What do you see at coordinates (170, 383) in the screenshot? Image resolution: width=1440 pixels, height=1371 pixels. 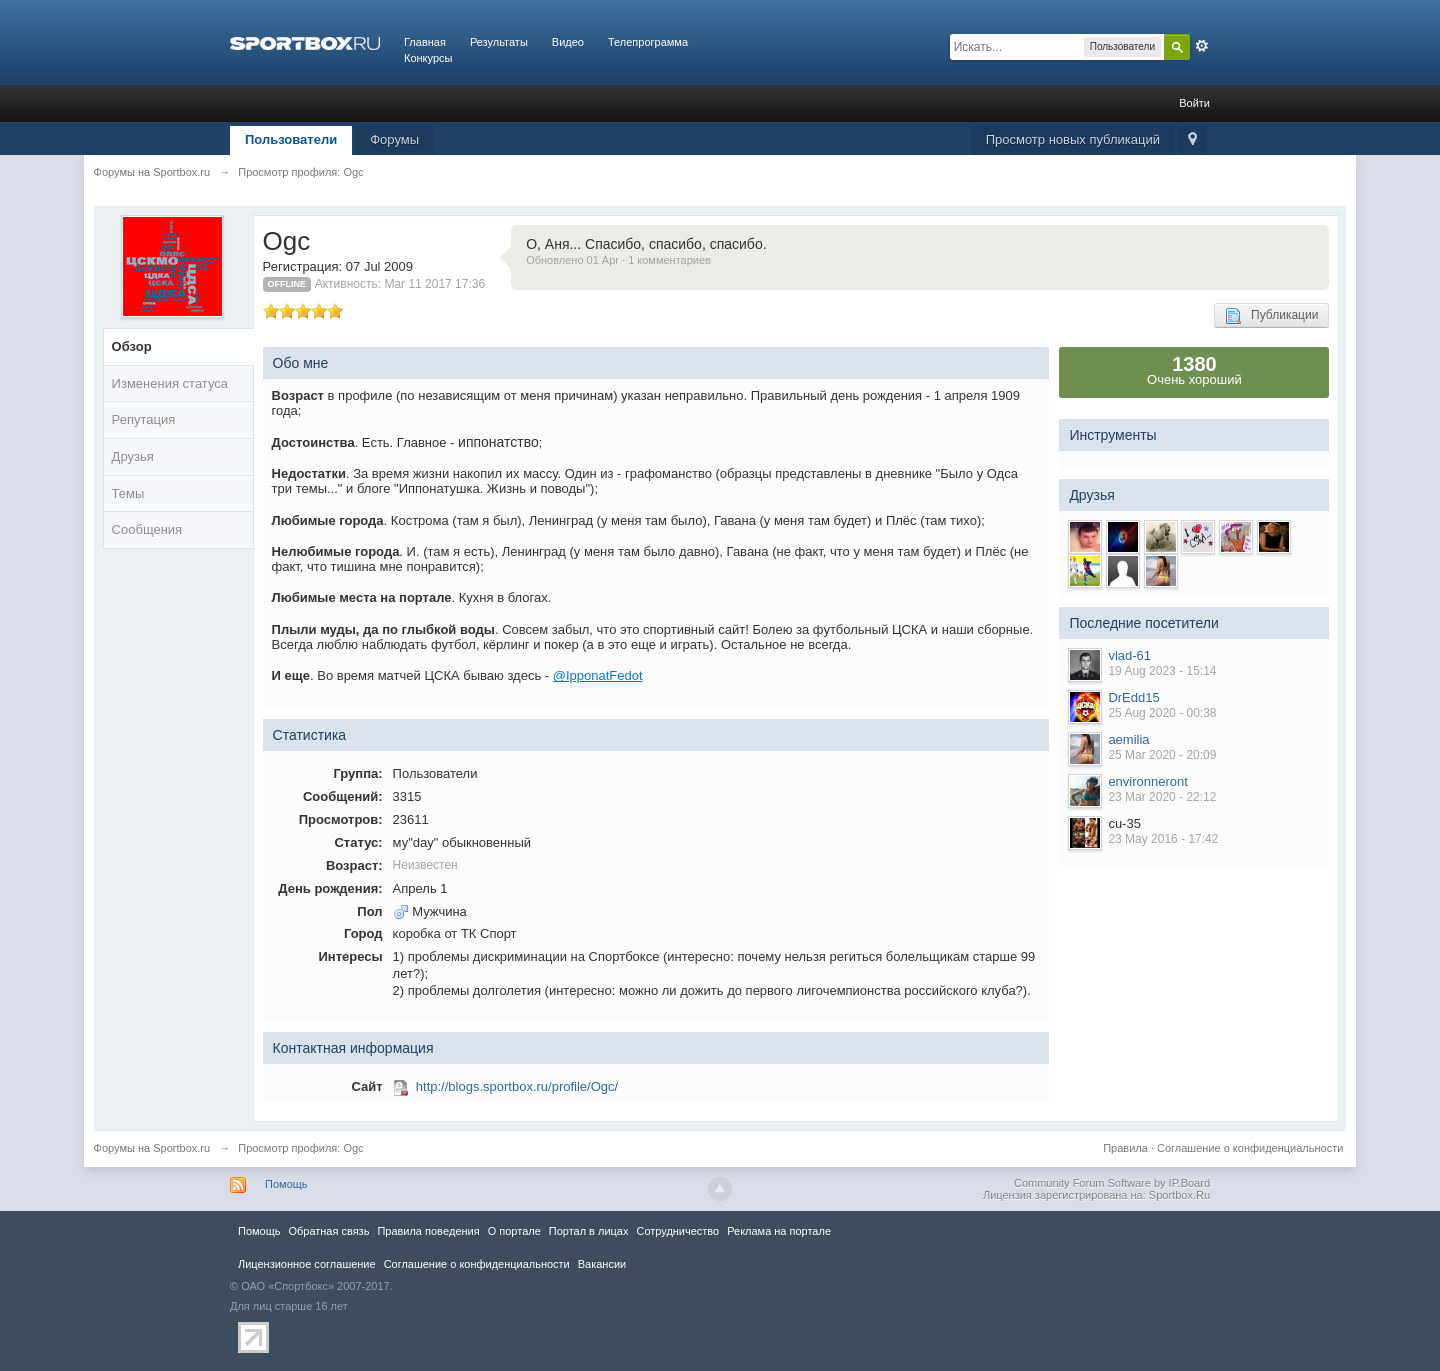 I see `Изменения статуса` at bounding box center [170, 383].